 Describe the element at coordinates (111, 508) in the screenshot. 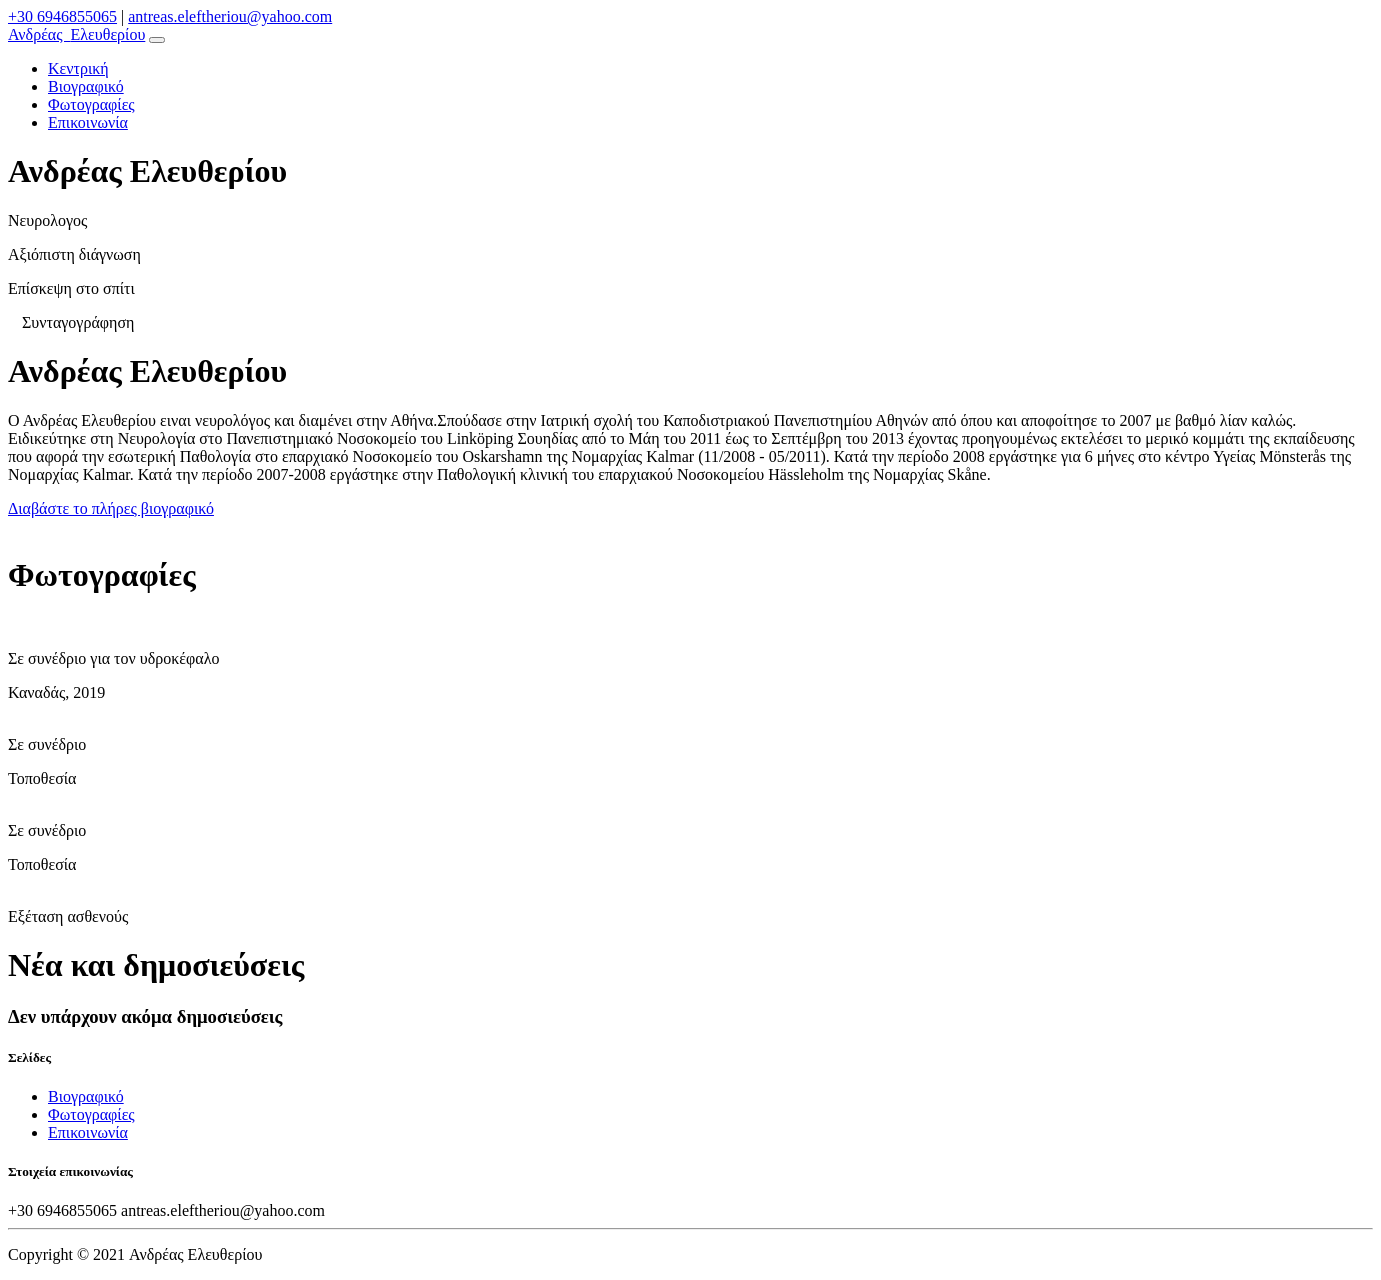

I see `Διαβάστε το πλήρες βιογραφικό` at that location.